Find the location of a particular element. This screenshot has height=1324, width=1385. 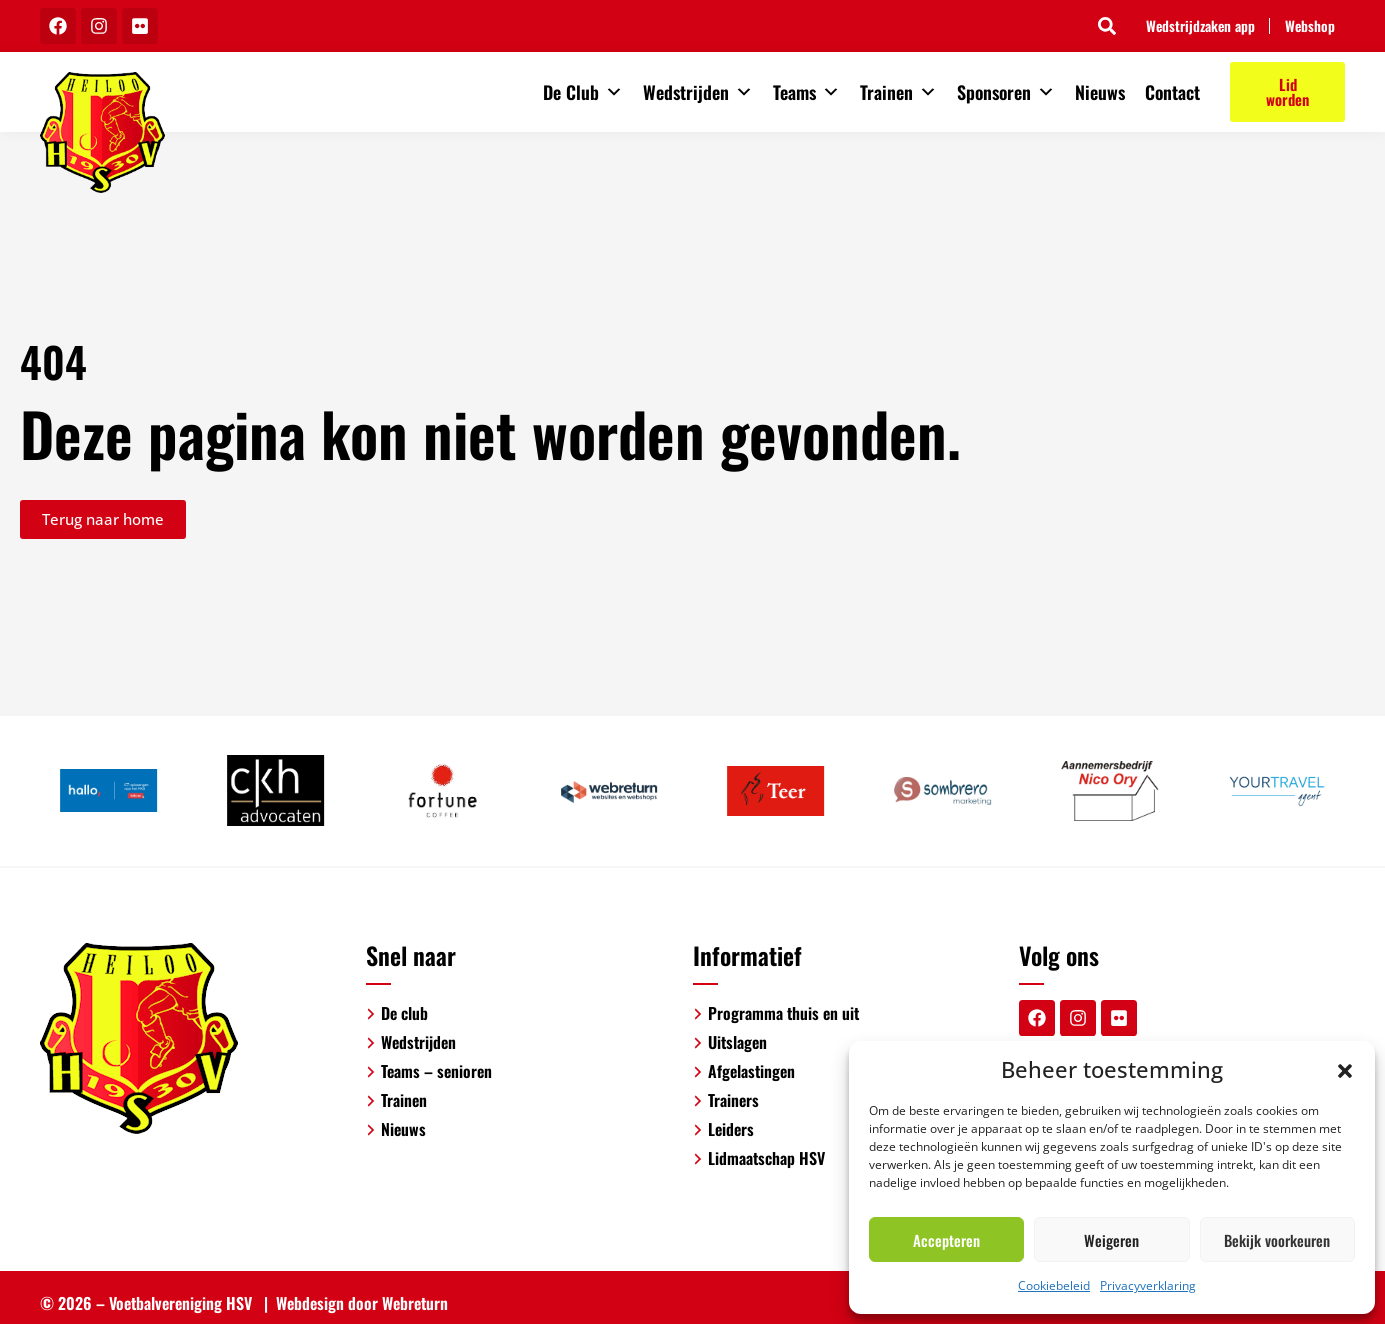

Nieuws is located at coordinates (1100, 92).